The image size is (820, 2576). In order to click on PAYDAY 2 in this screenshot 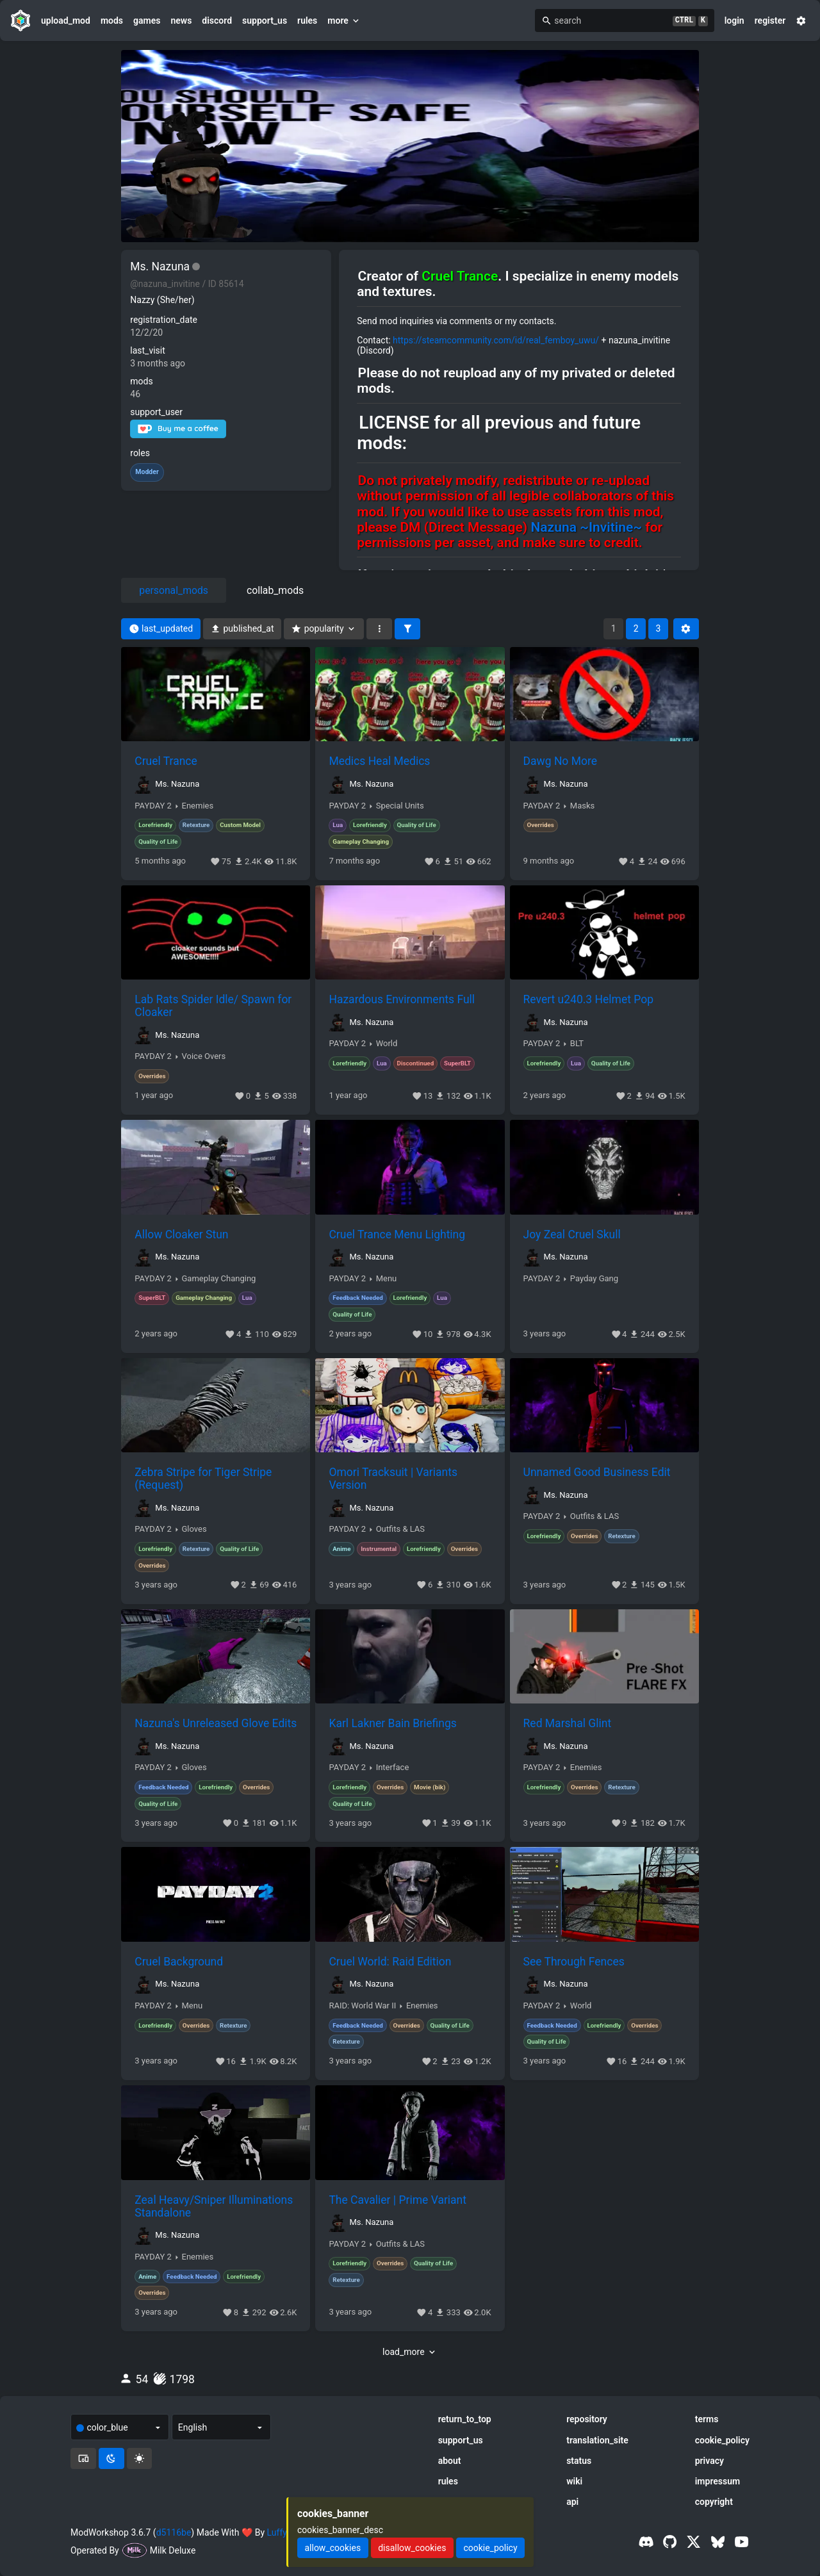, I will do `click(153, 805)`.